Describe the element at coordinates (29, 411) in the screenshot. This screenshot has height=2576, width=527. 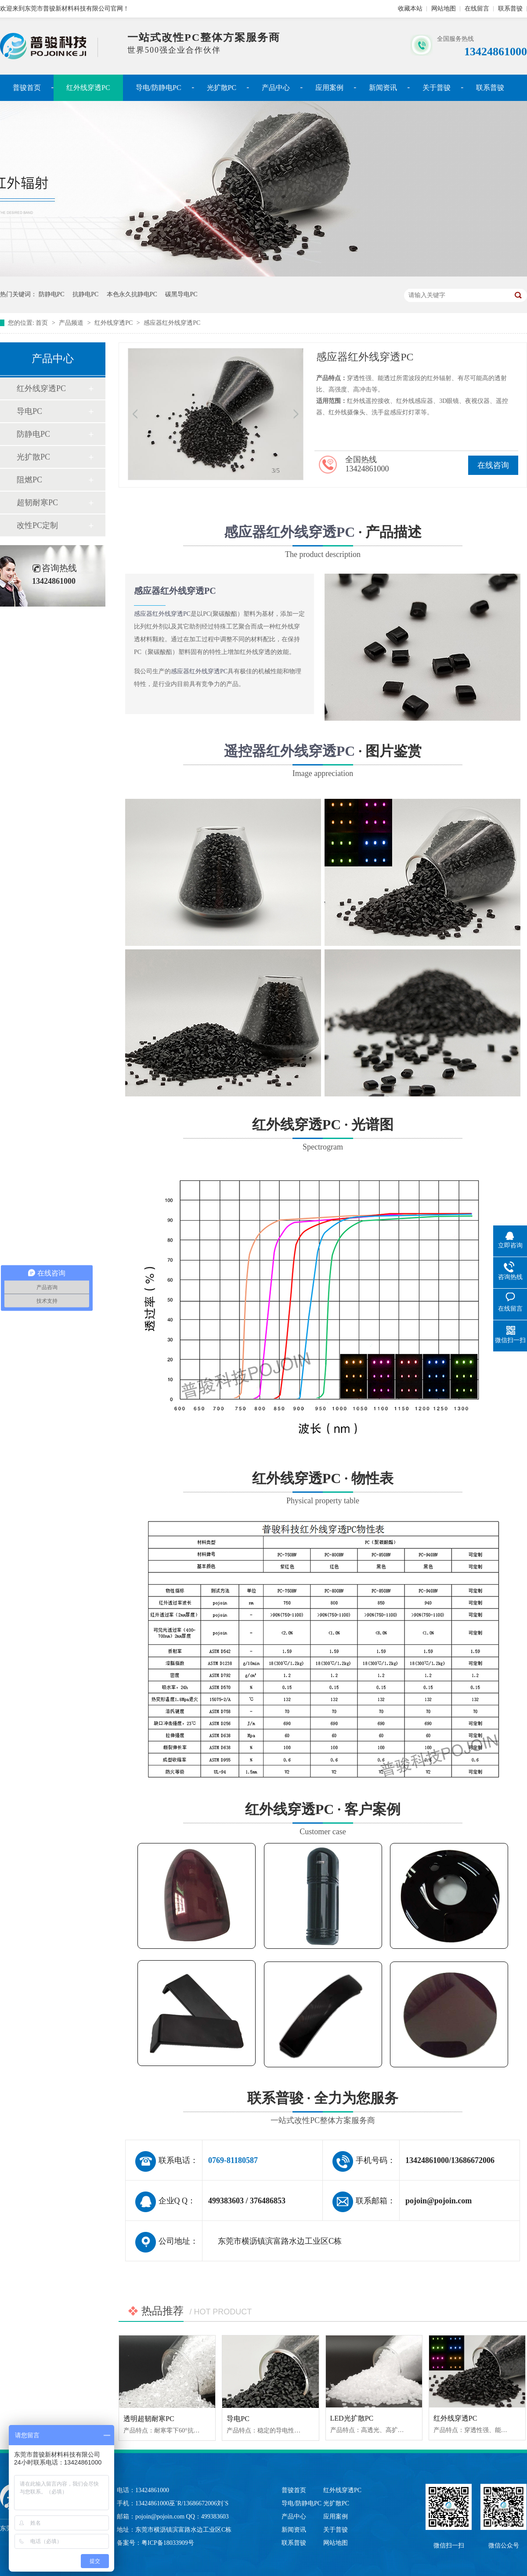
I see `导电PC` at that location.